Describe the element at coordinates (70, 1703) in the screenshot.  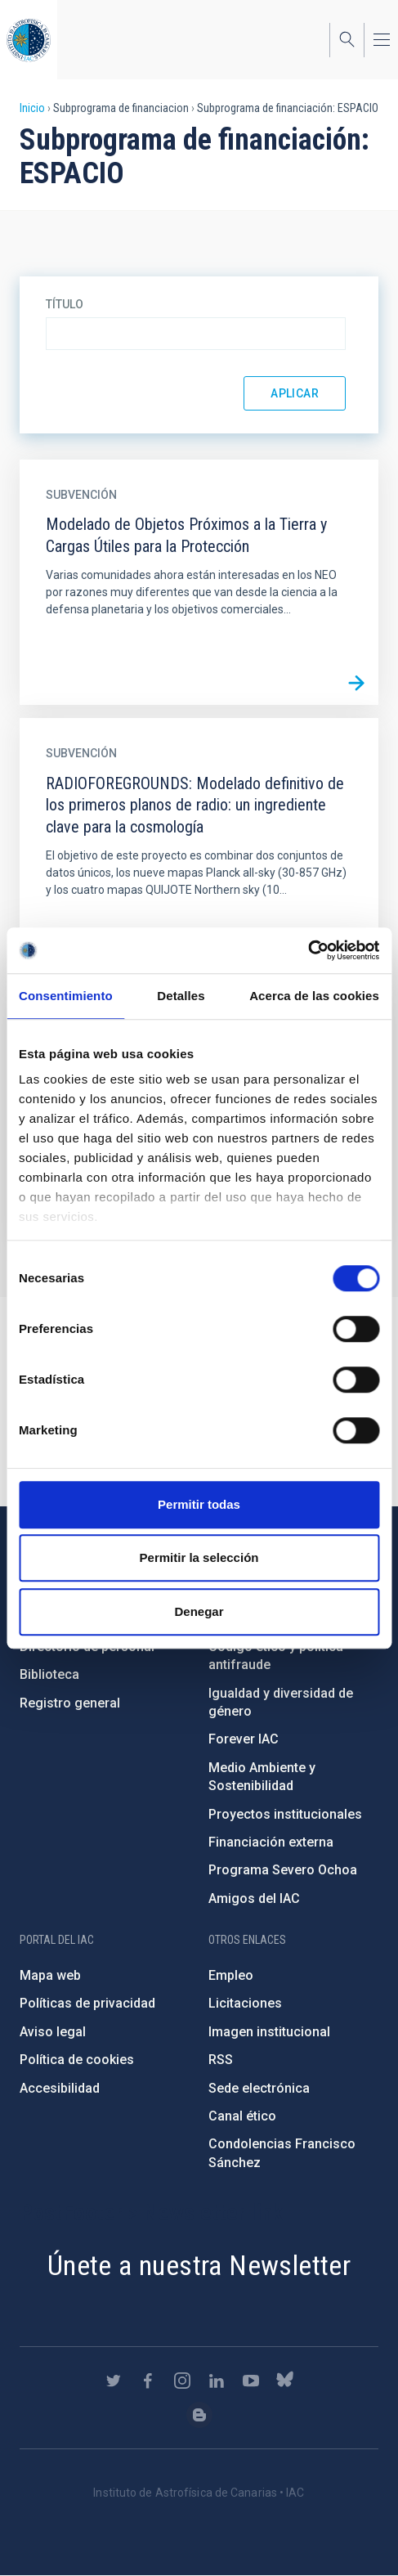
I see `Registro general` at that location.